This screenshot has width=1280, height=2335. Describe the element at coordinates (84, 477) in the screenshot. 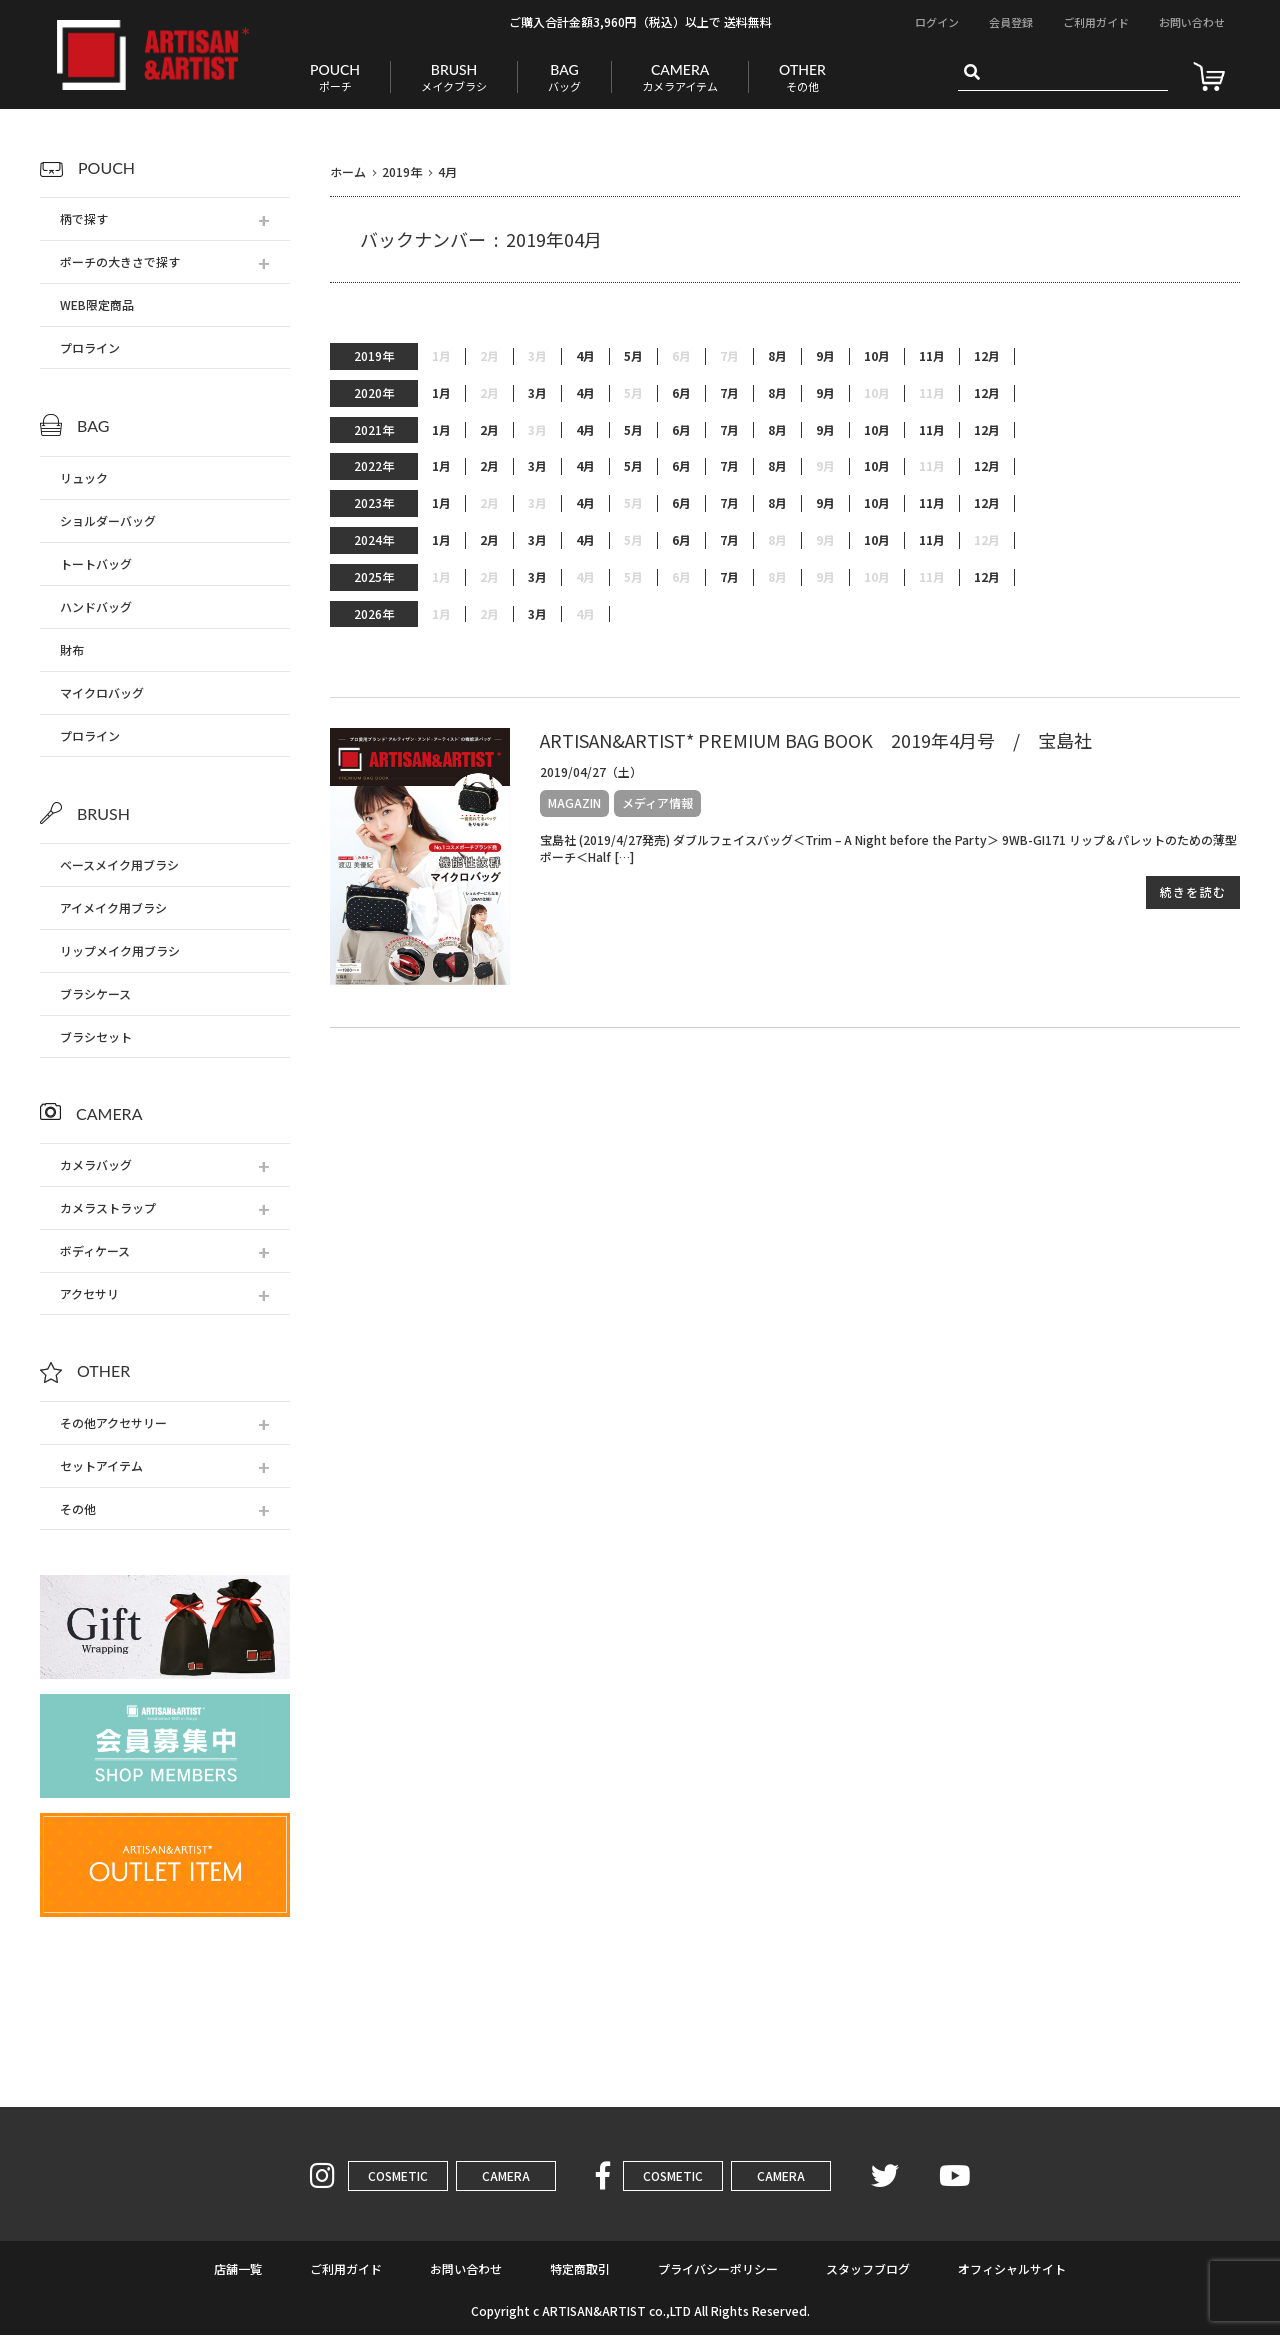

I see `リュック` at that location.